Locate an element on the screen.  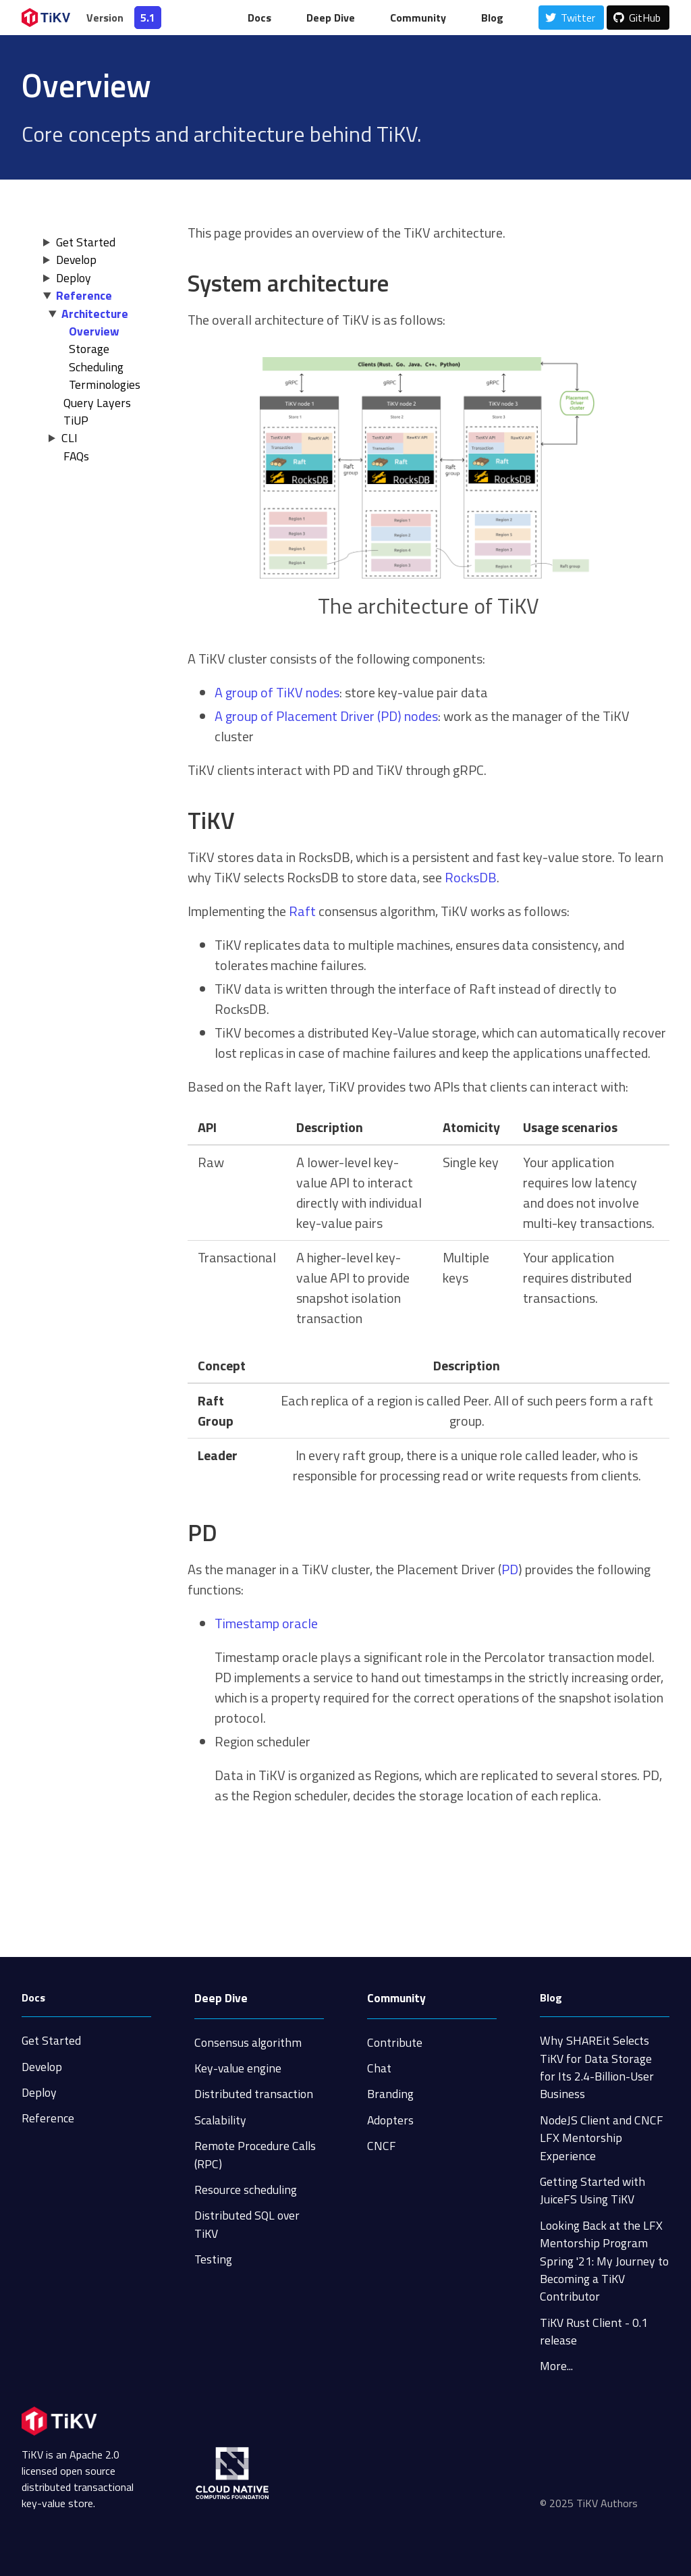
Key-value engine is located at coordinates (237, 2068).